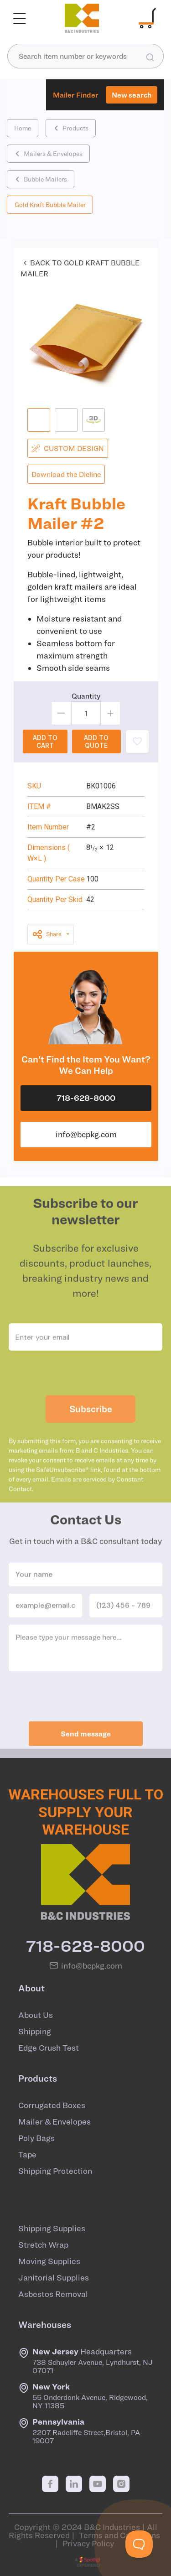 The width and height of the screenshot is (171, 2576). I want to click on Shipping Supplies, so click(51, 2228).